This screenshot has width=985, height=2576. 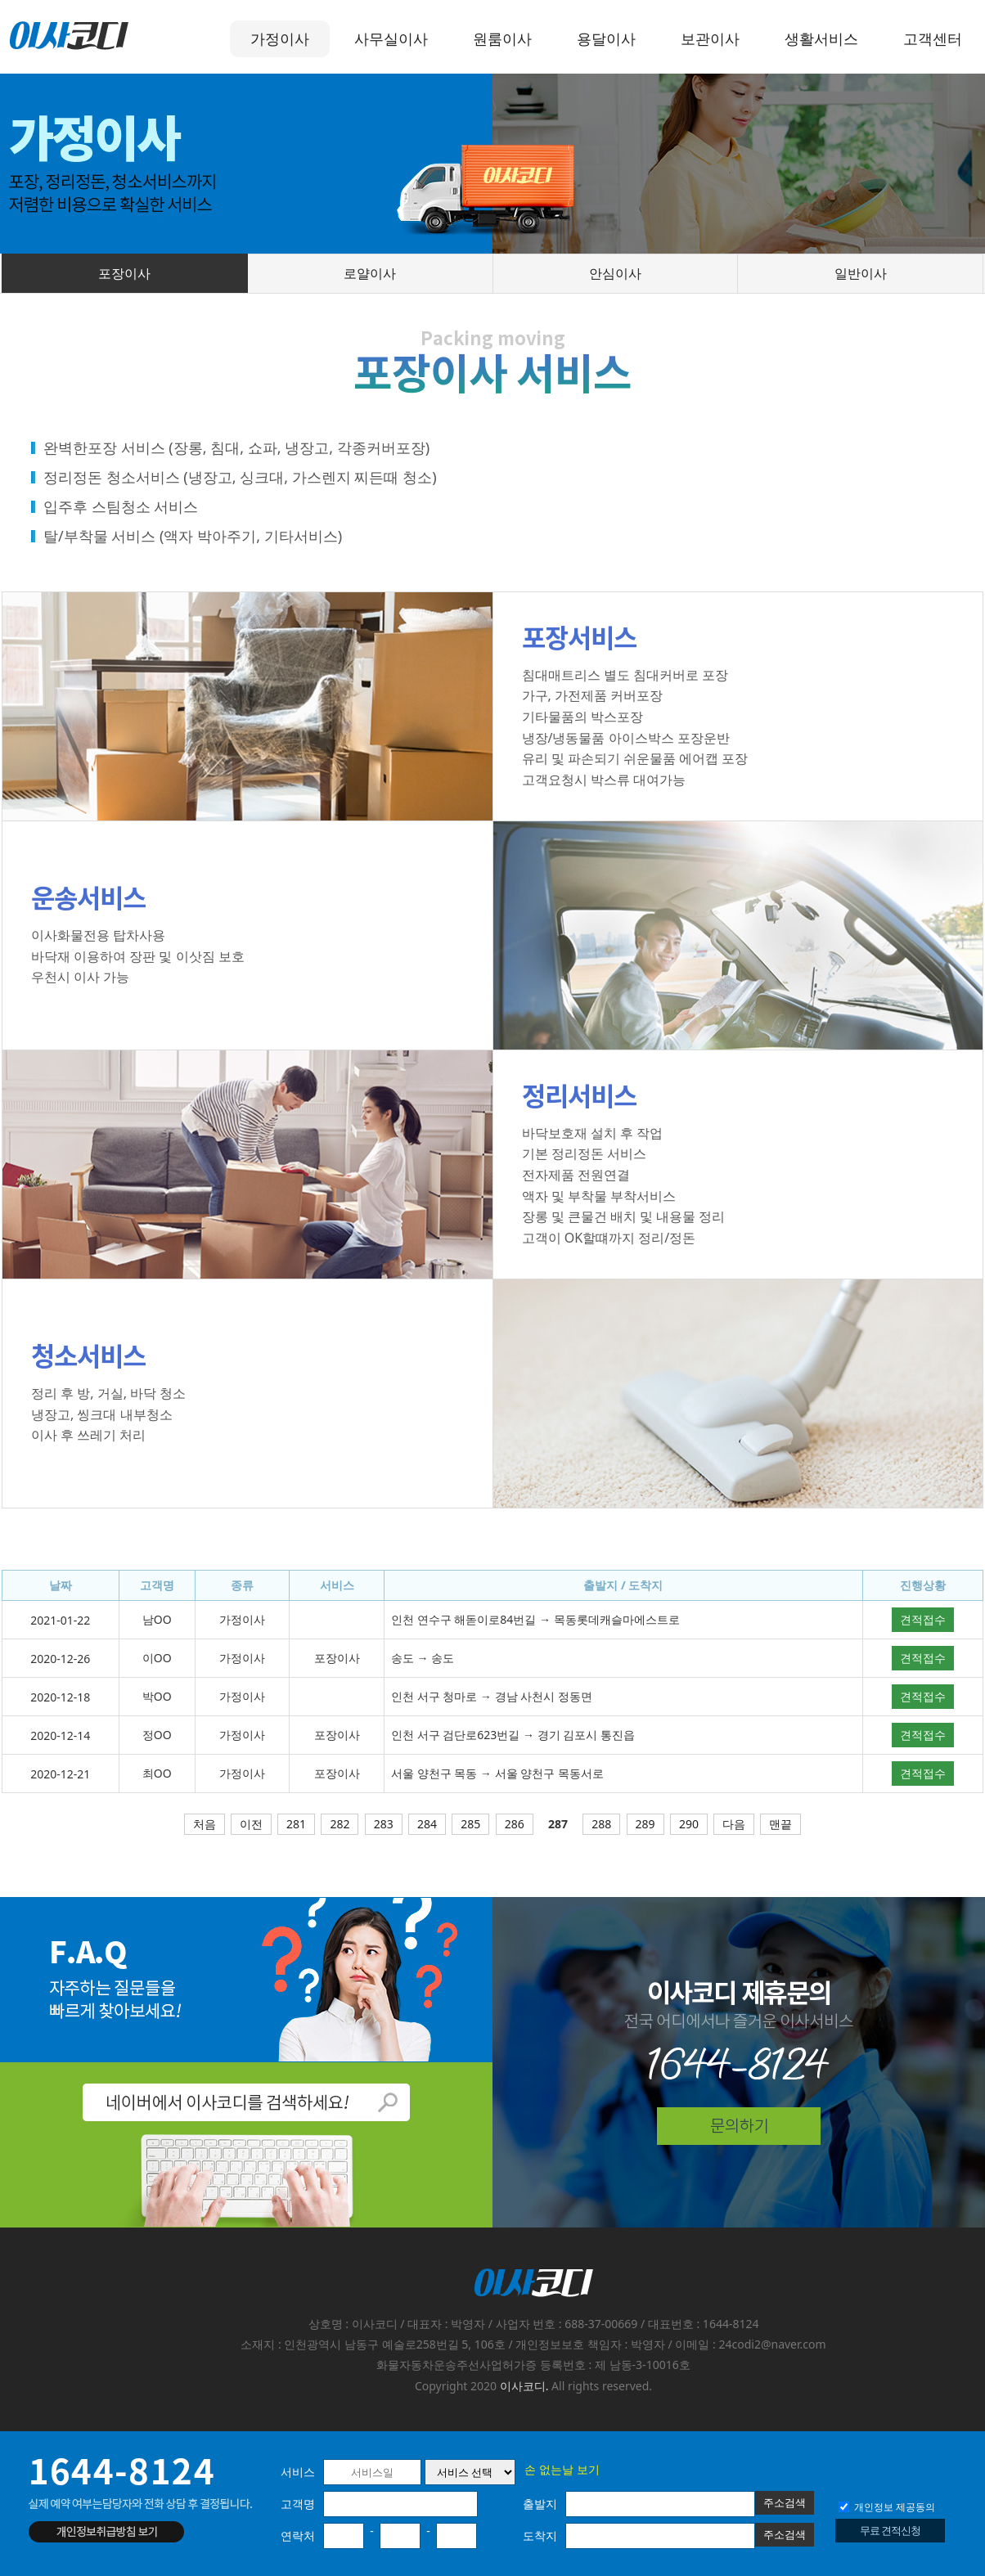 What do you see at coordinates (251, 1824) in the screenshot?
I see `이전` at bounding box center [251, 1824].